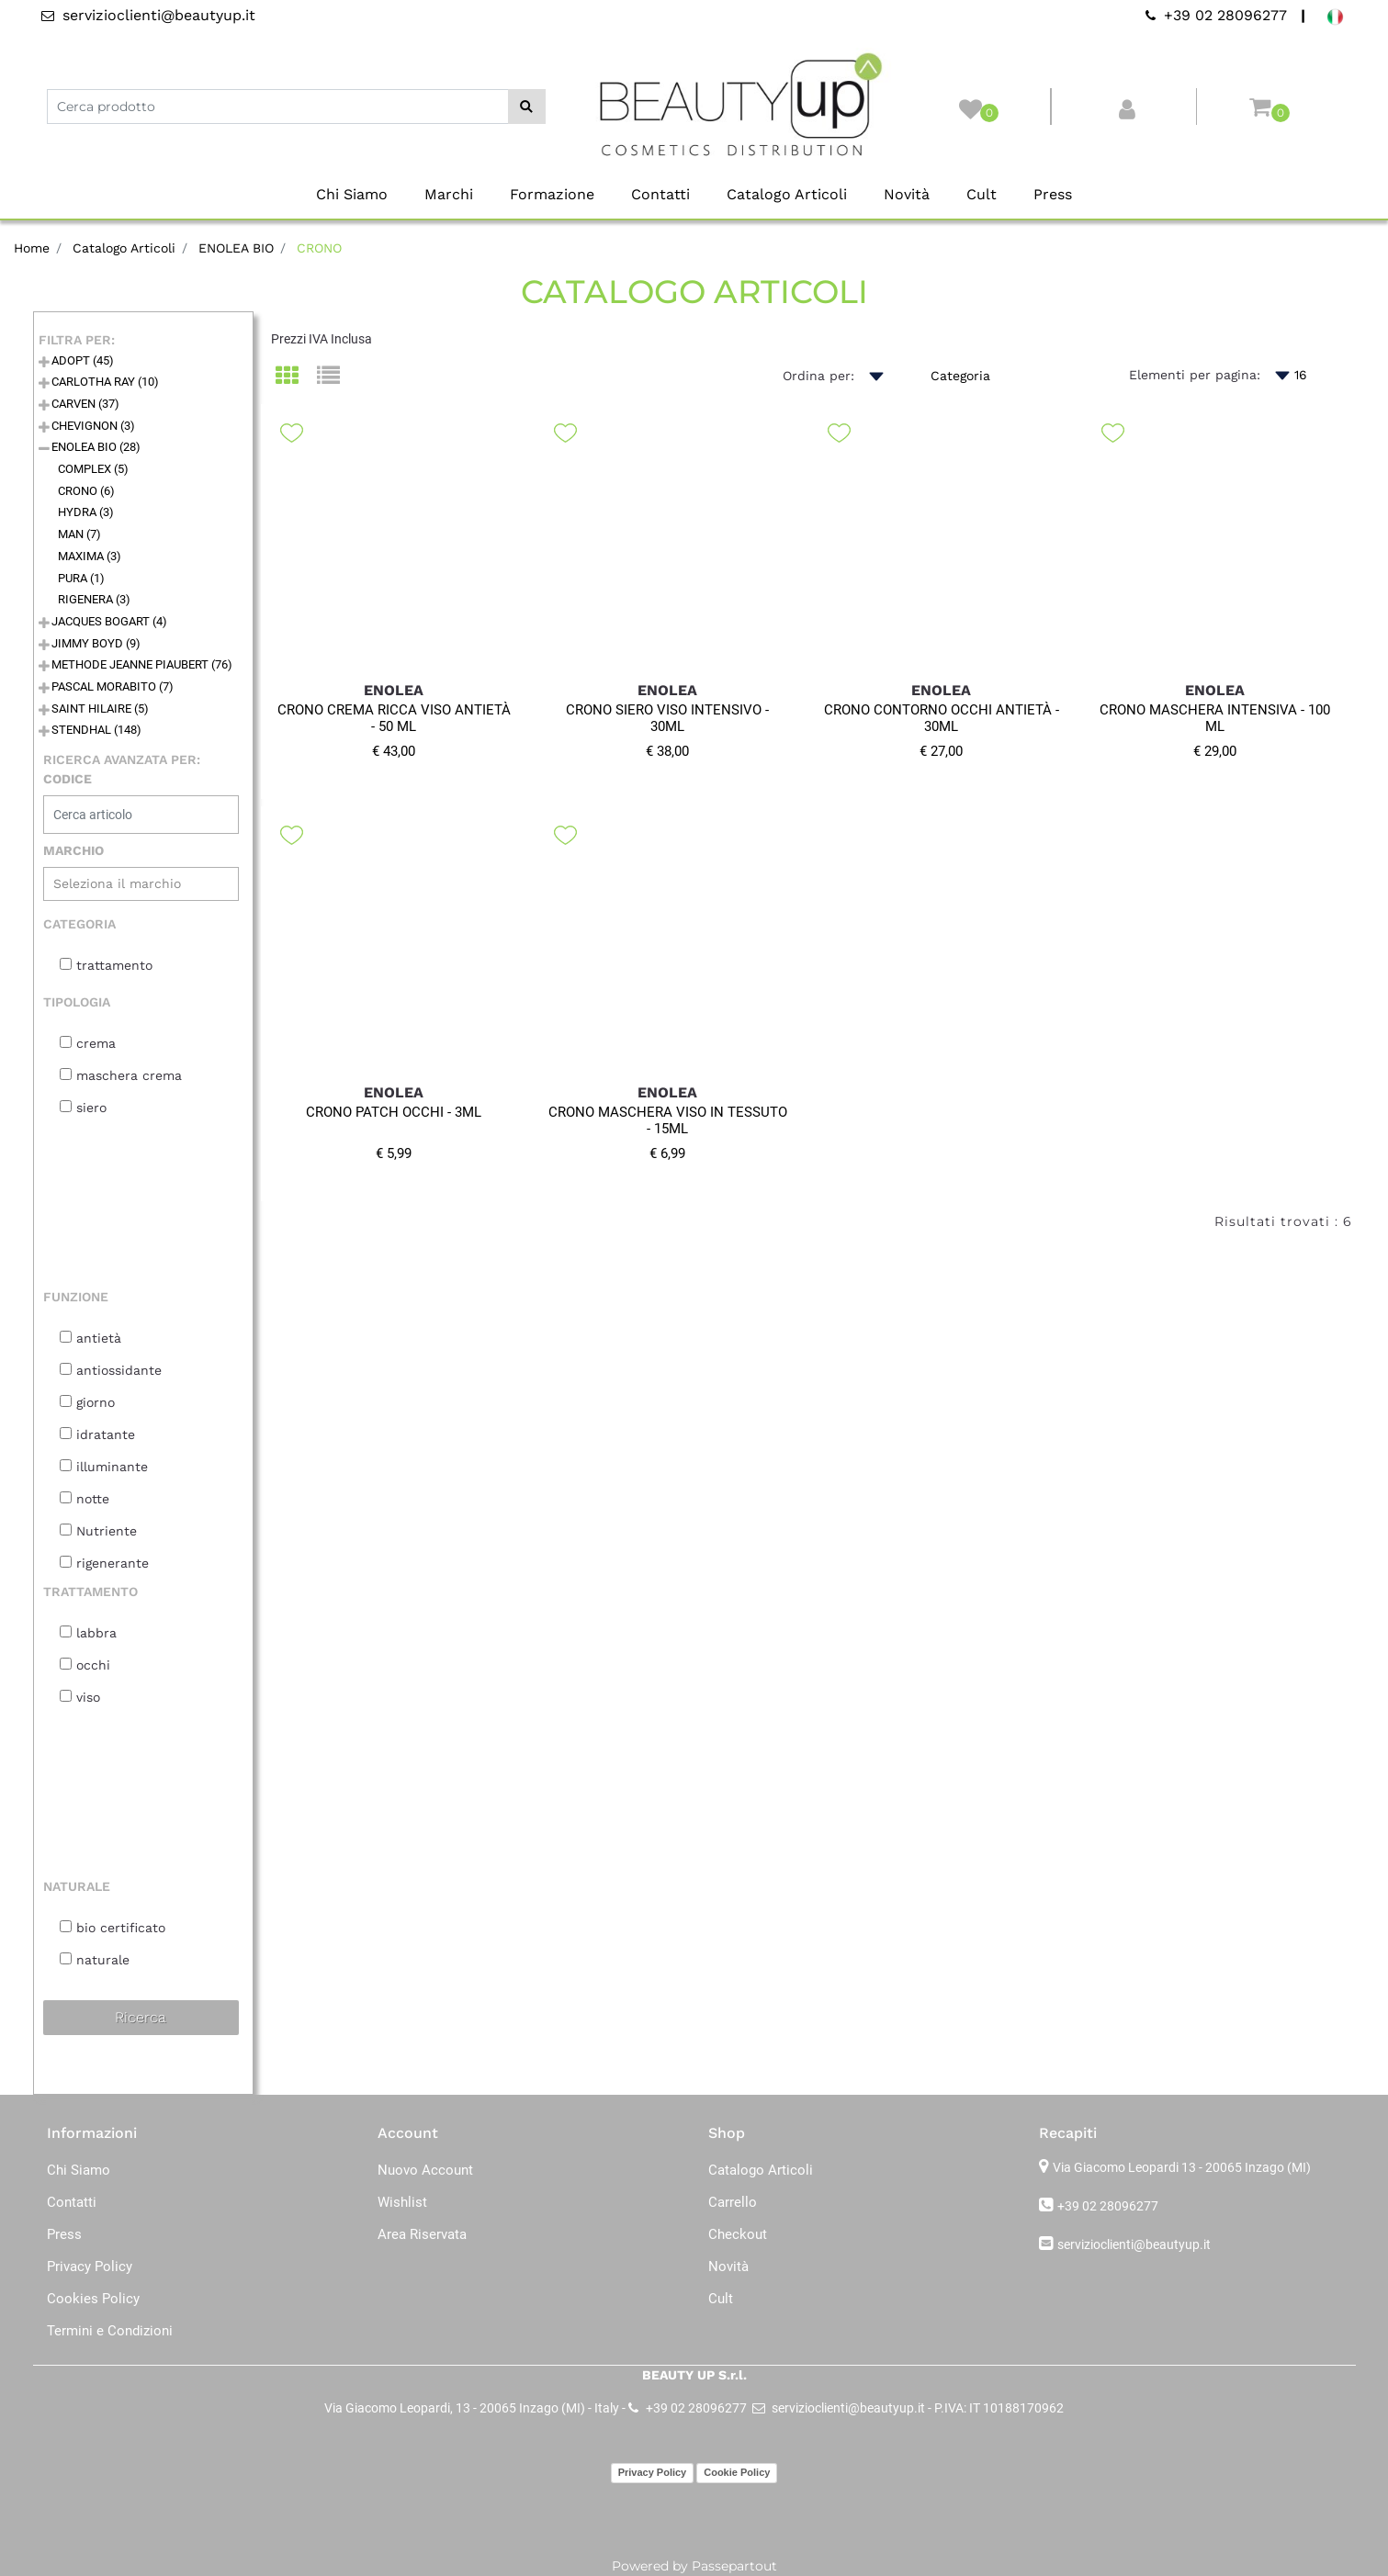  What do you see at coordinates (907, 194) in the screenshot?
I see `Novità [menuitem]` at bounding box center [907, 194].